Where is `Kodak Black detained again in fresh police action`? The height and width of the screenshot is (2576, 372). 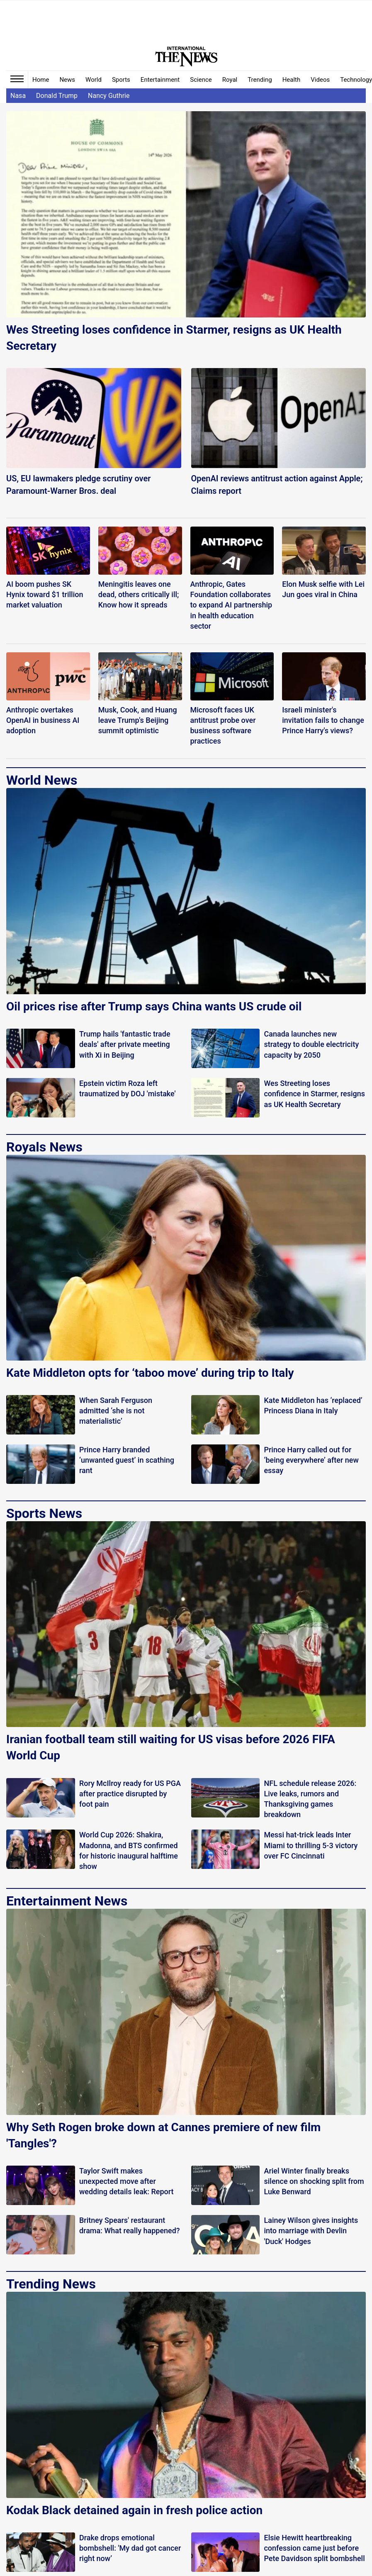
Kodak Black detained again in fresh police action is located at coordinates (134, 2510).